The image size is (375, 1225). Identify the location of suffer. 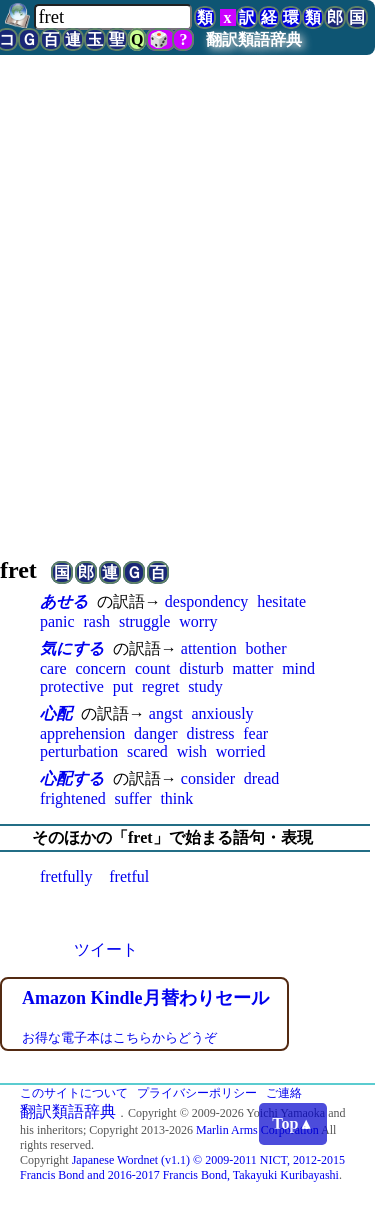
(133, 798).